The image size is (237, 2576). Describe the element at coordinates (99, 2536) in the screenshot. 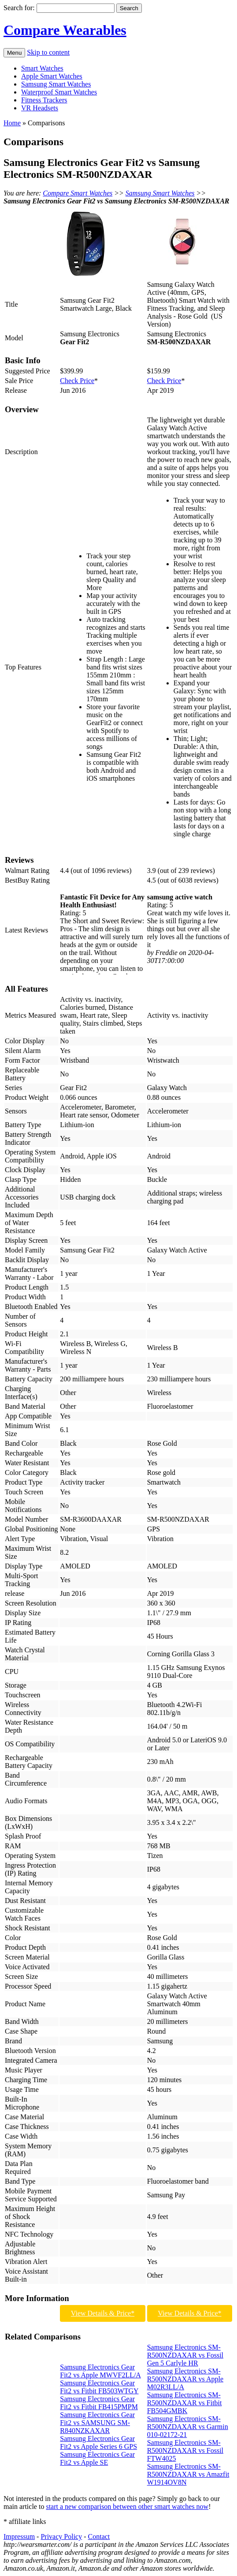

I see `Contact` at that location.